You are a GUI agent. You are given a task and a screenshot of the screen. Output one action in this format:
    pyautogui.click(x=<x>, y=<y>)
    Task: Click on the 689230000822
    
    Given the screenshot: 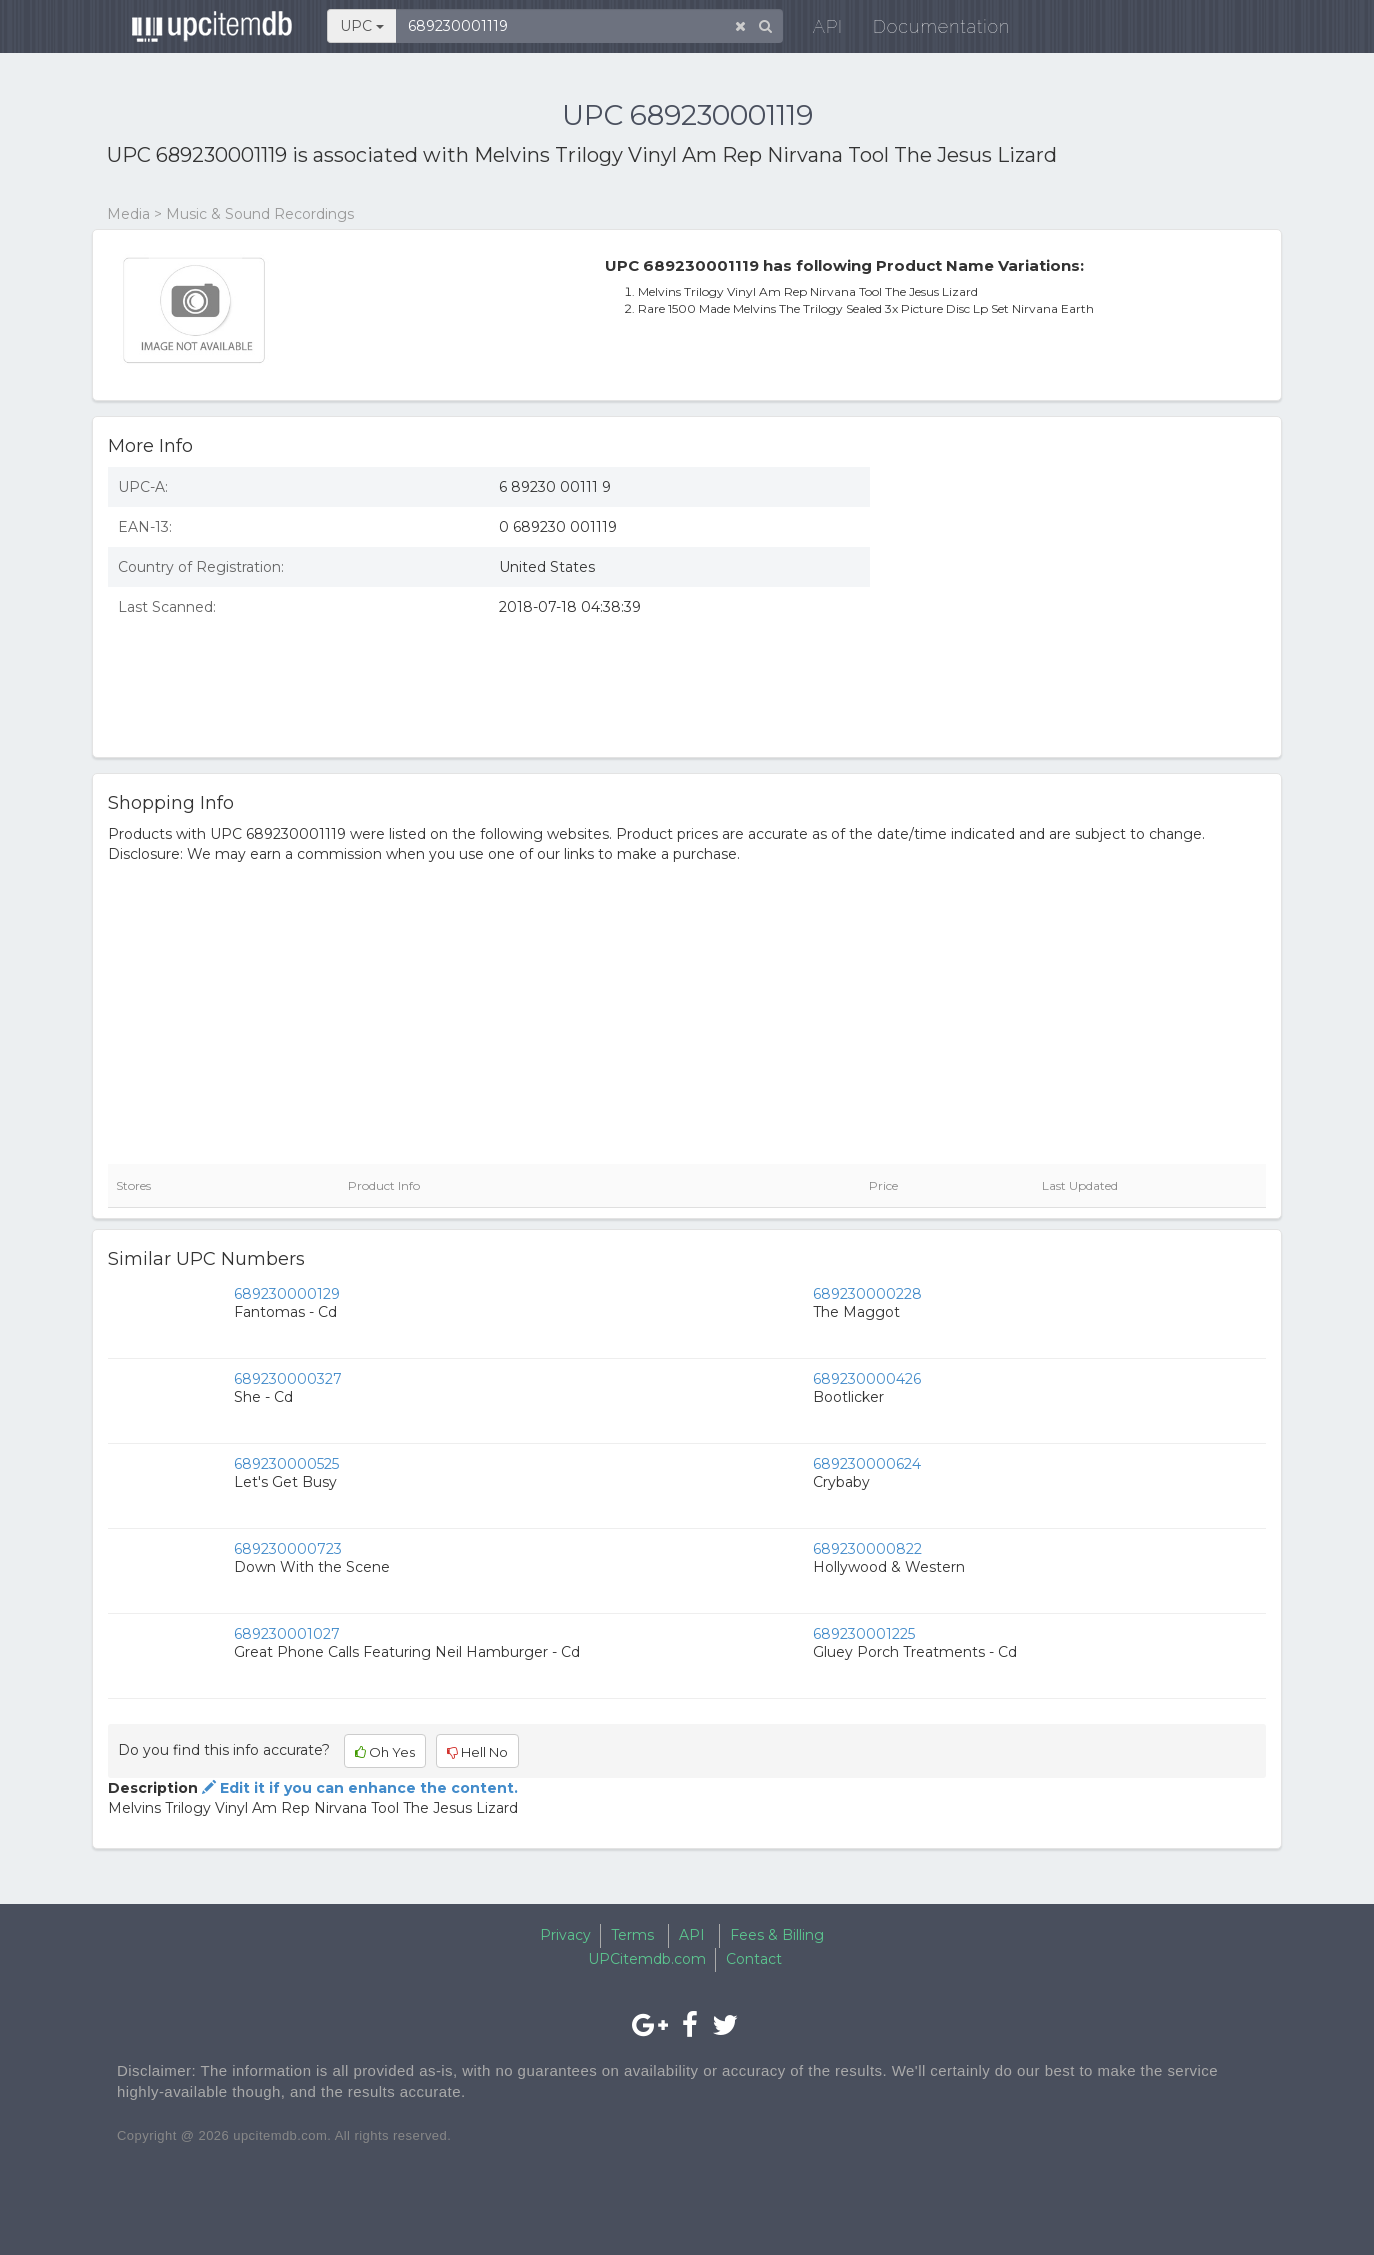 What is the action you would take?
    pyautogui.click(x=867, y=1549)
    